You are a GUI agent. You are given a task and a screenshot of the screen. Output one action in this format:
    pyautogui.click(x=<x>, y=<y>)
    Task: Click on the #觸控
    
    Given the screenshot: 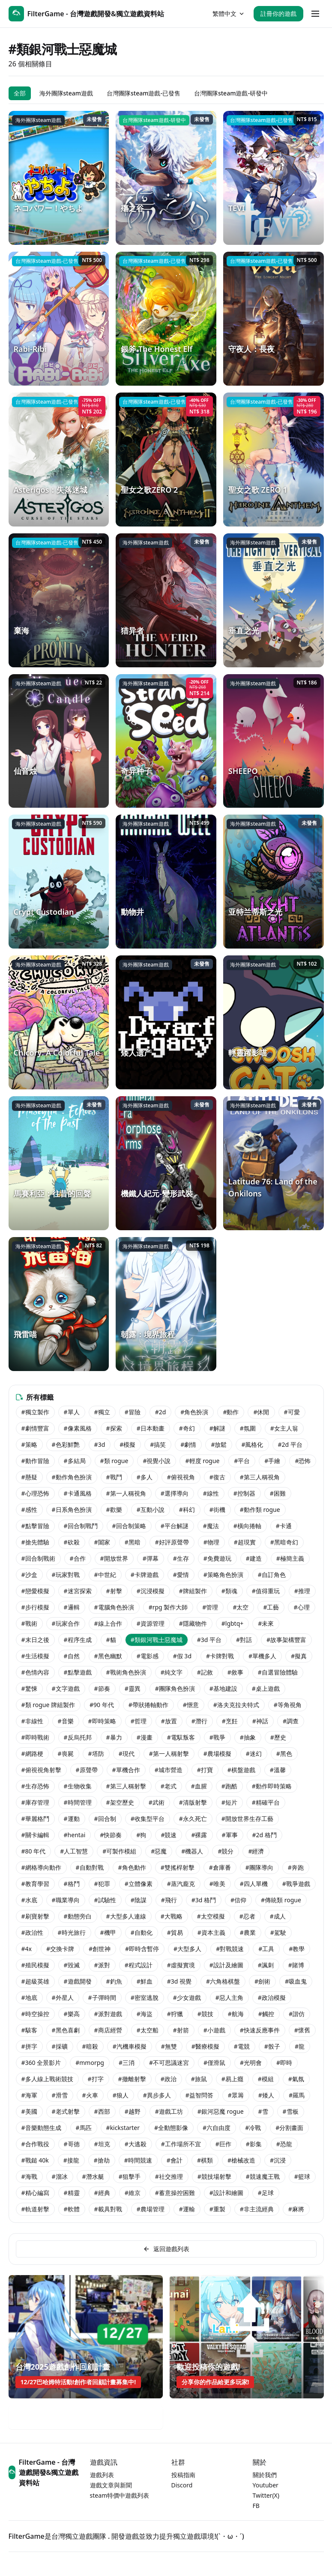 What is the action you would take?
    pyautogui.click(x=266, y=2014)
    